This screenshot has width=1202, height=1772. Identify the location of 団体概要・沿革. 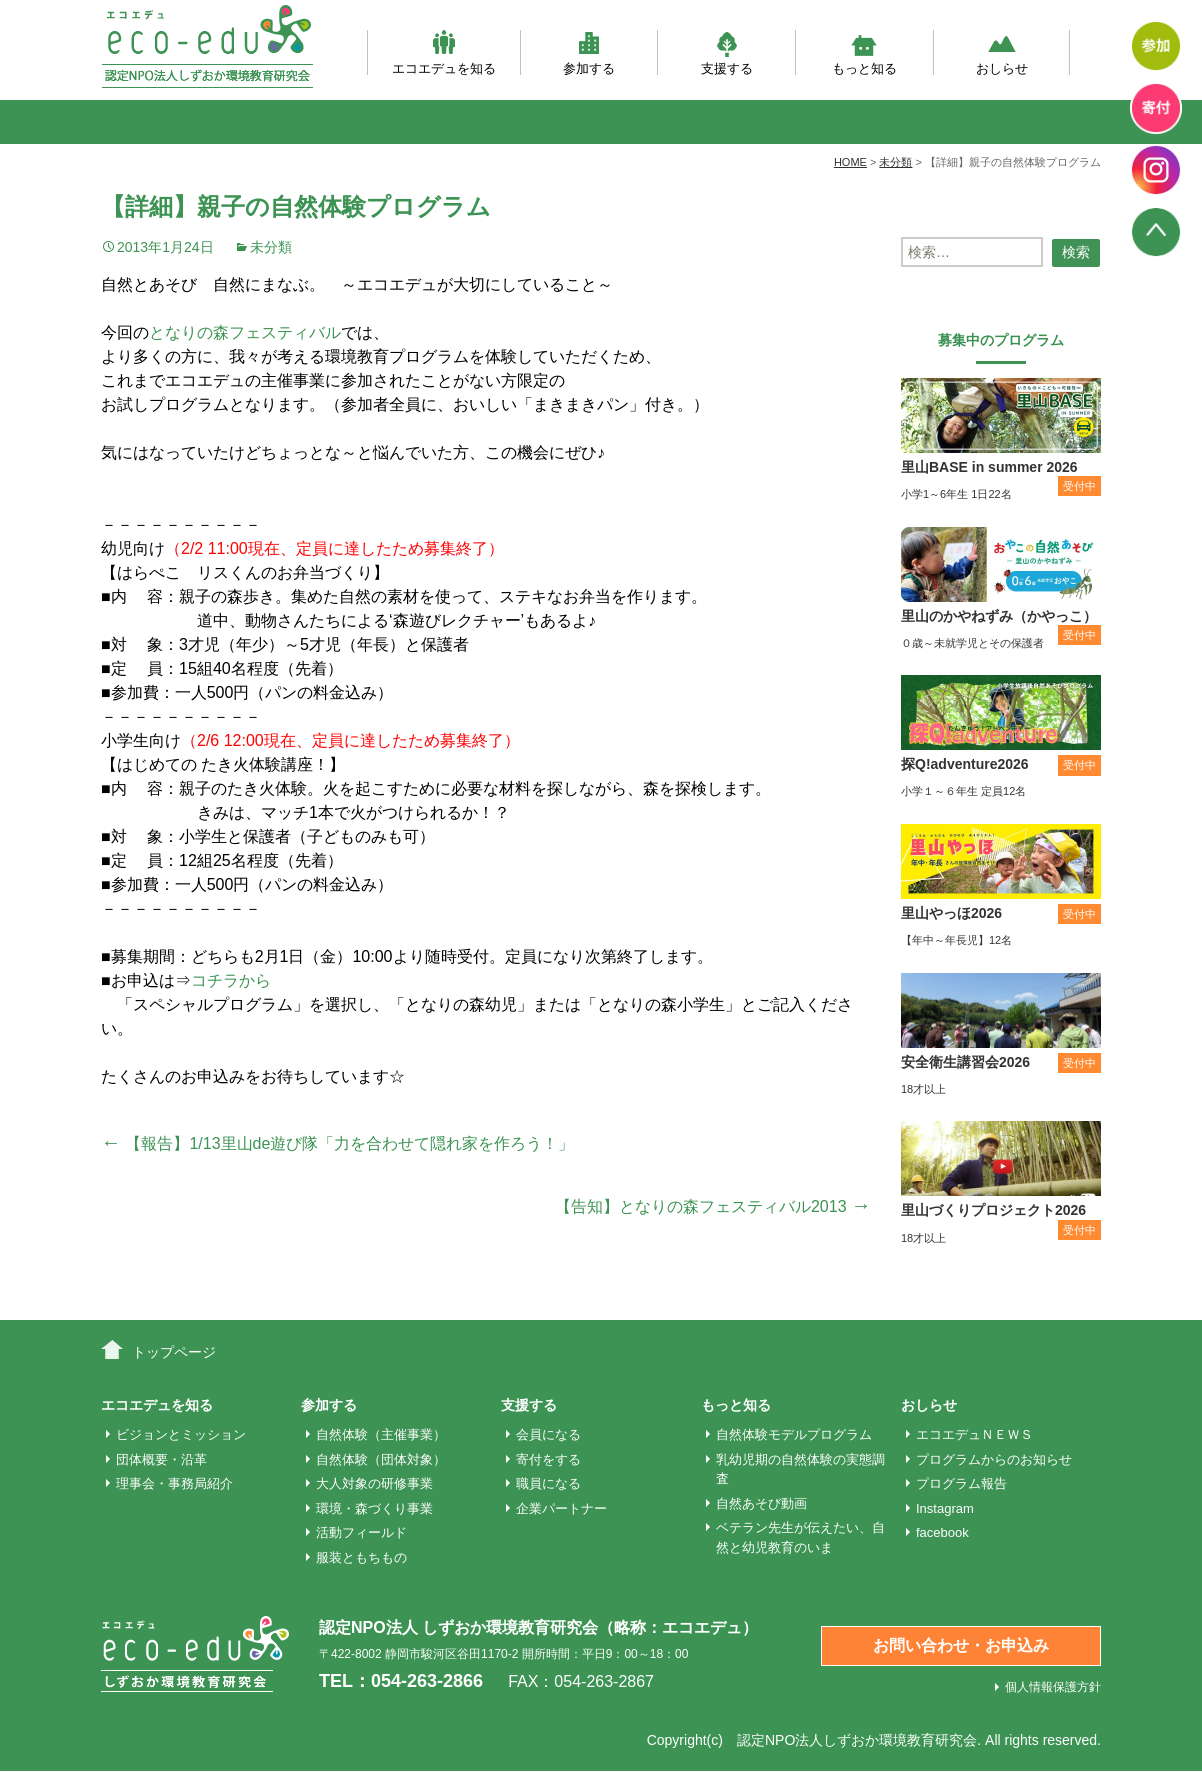
(161, 1459).